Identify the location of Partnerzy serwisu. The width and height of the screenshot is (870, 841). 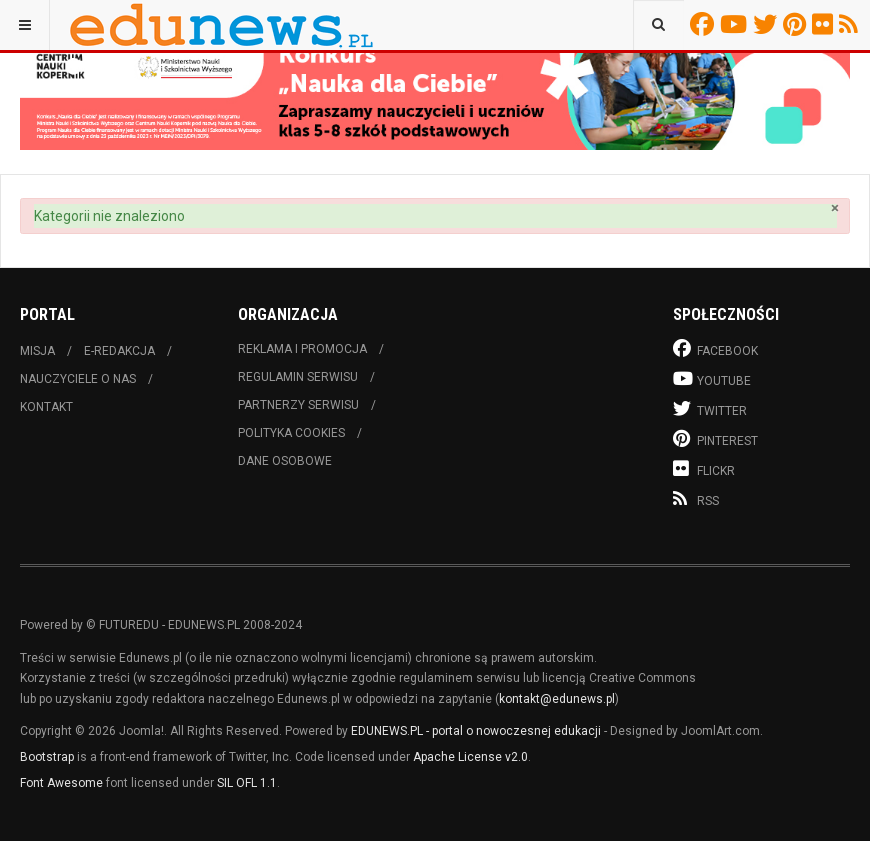
(298, 405).